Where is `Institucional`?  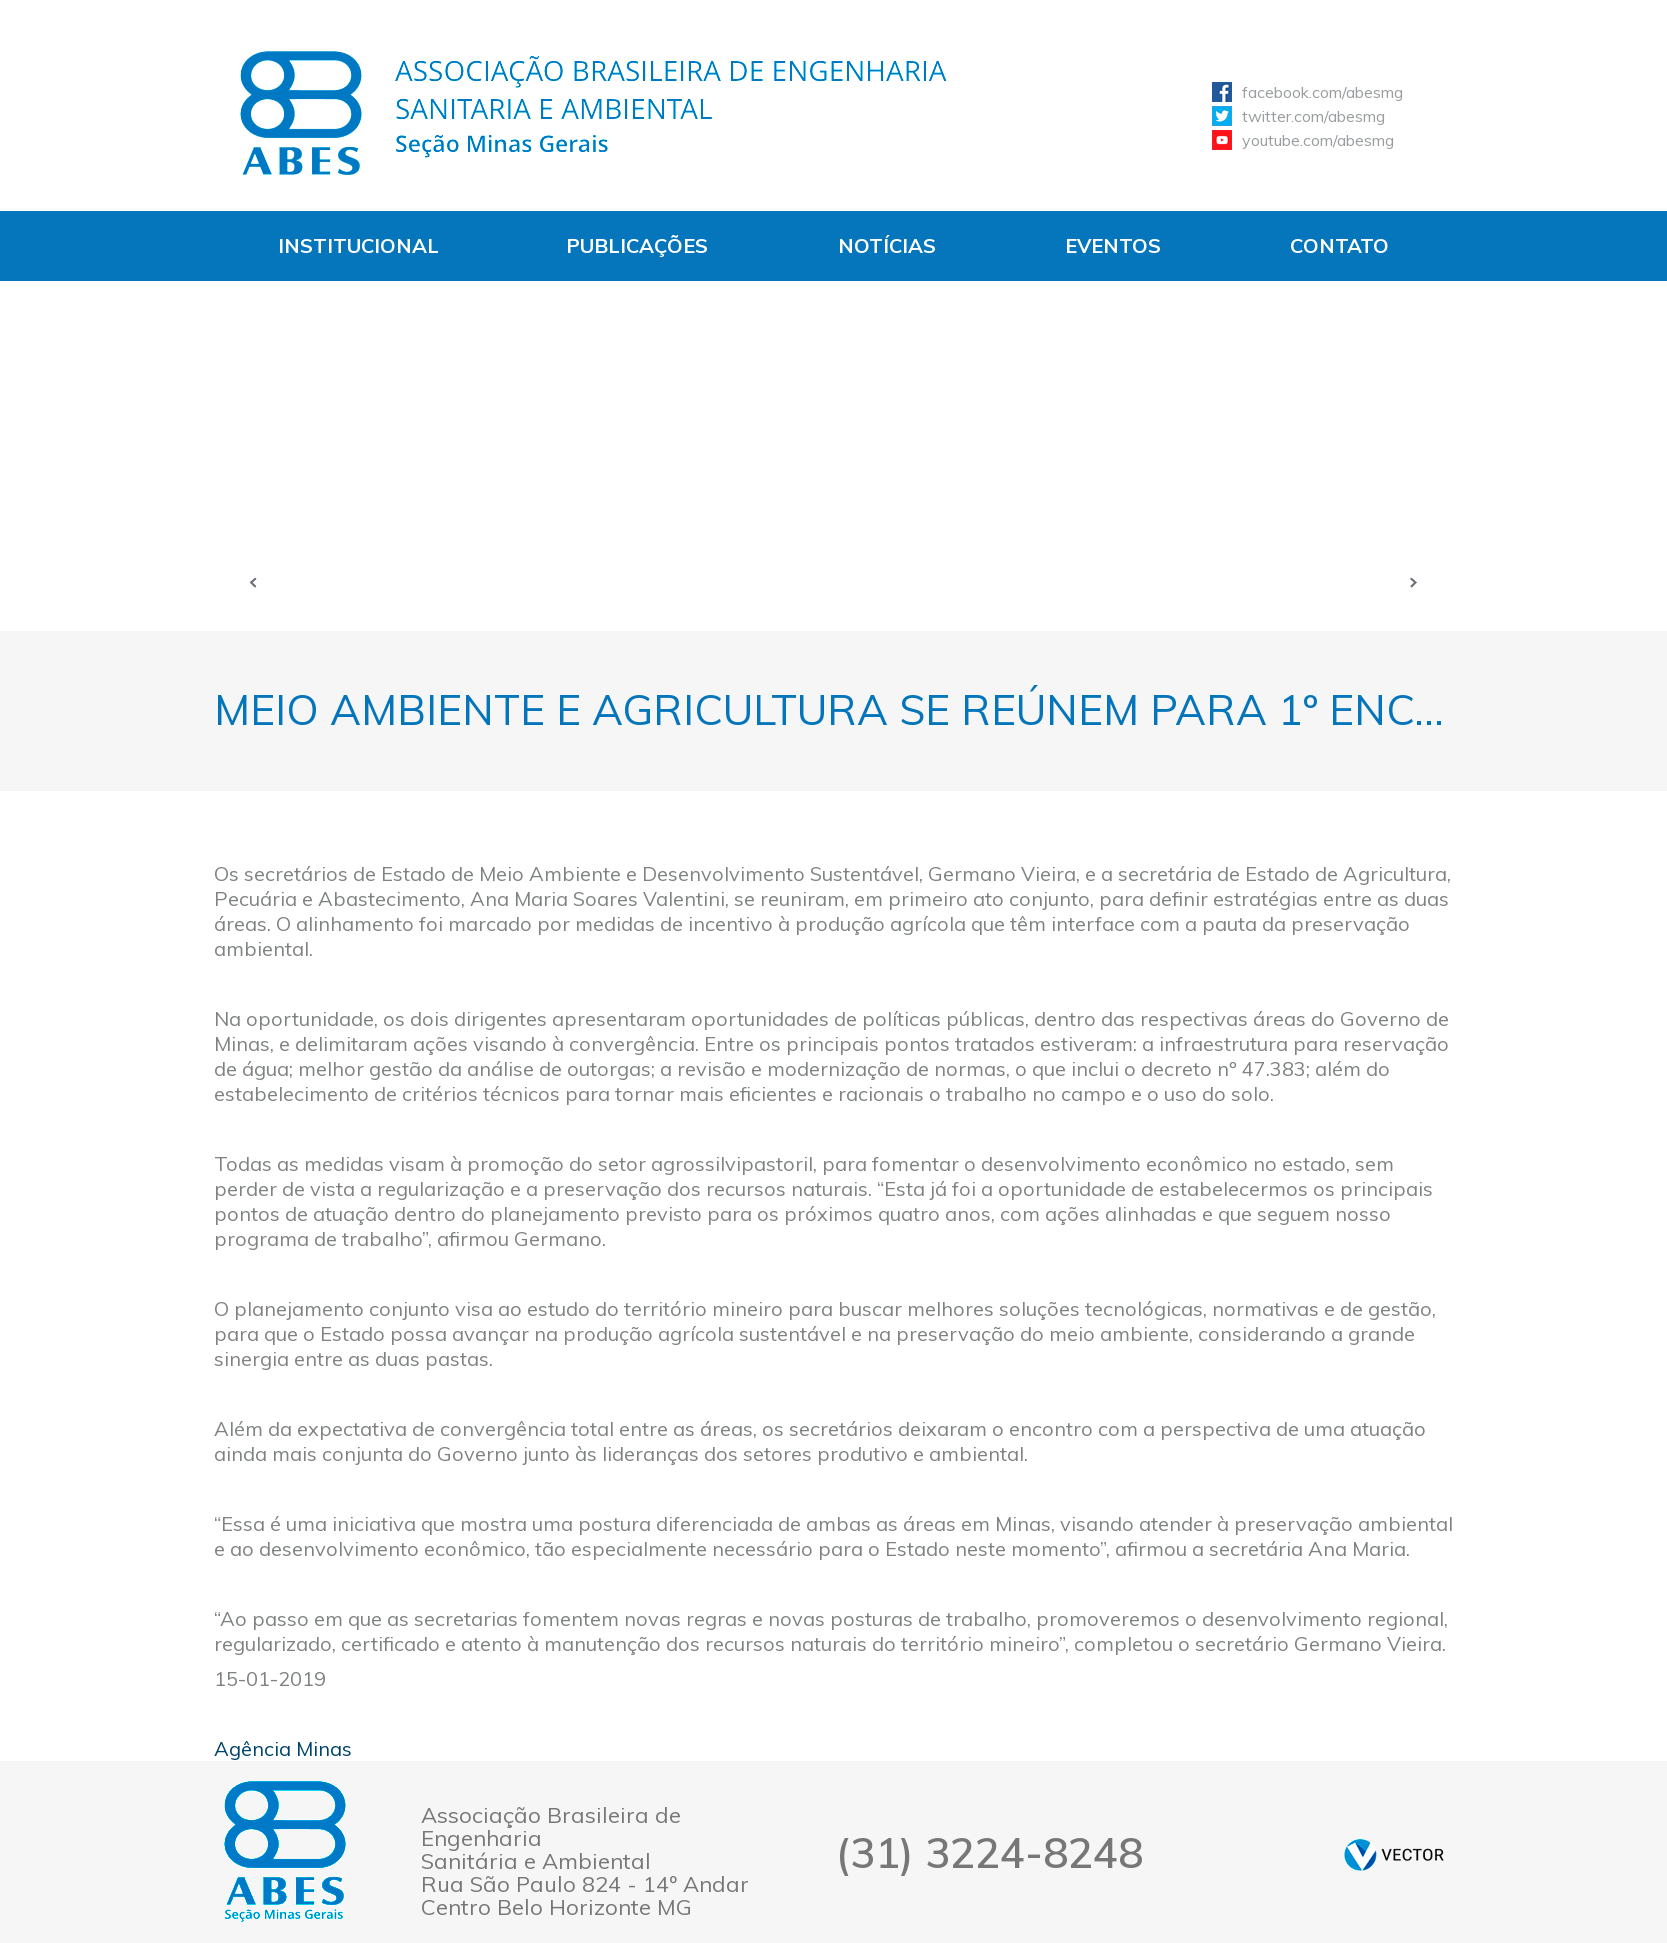 Institucional is located at coordinates (358, 245).